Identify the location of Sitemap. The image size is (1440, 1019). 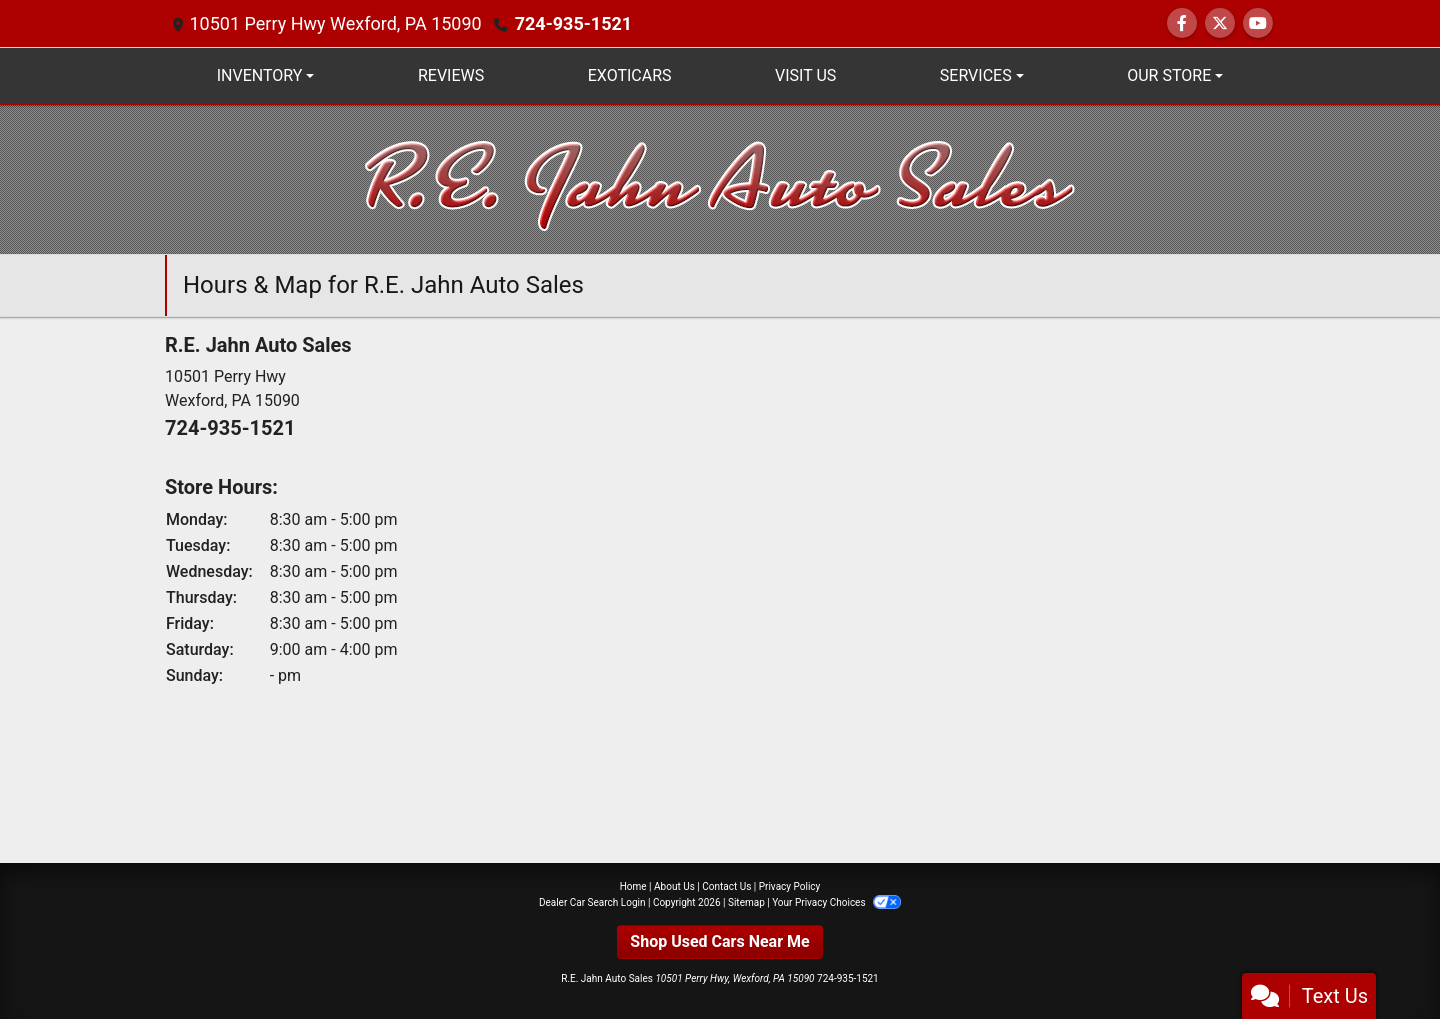
(746, 902).